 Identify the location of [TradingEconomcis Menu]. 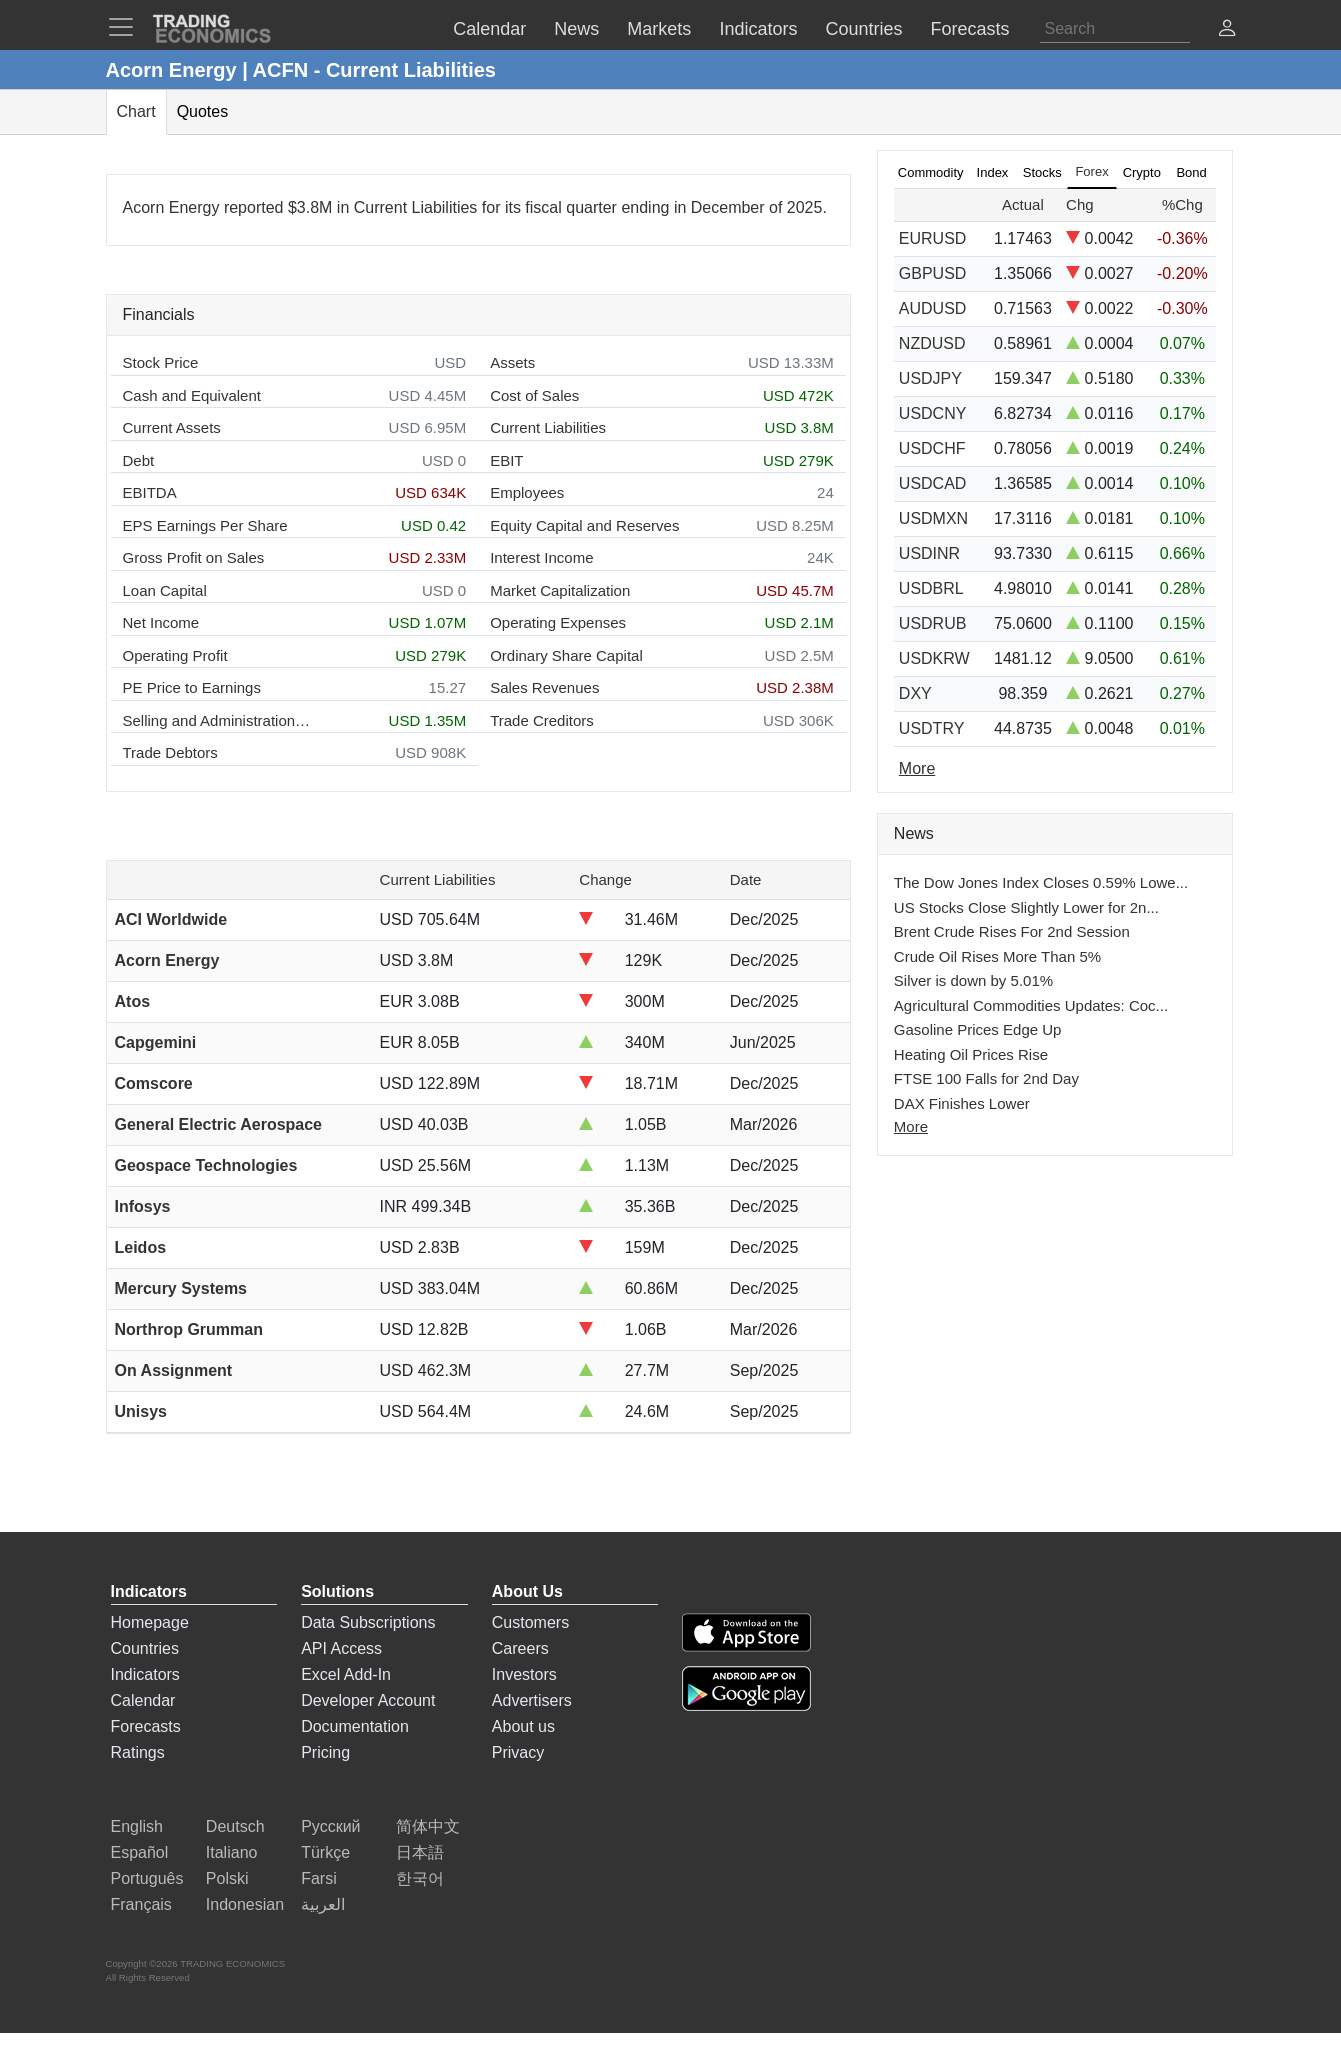
(127, 27).